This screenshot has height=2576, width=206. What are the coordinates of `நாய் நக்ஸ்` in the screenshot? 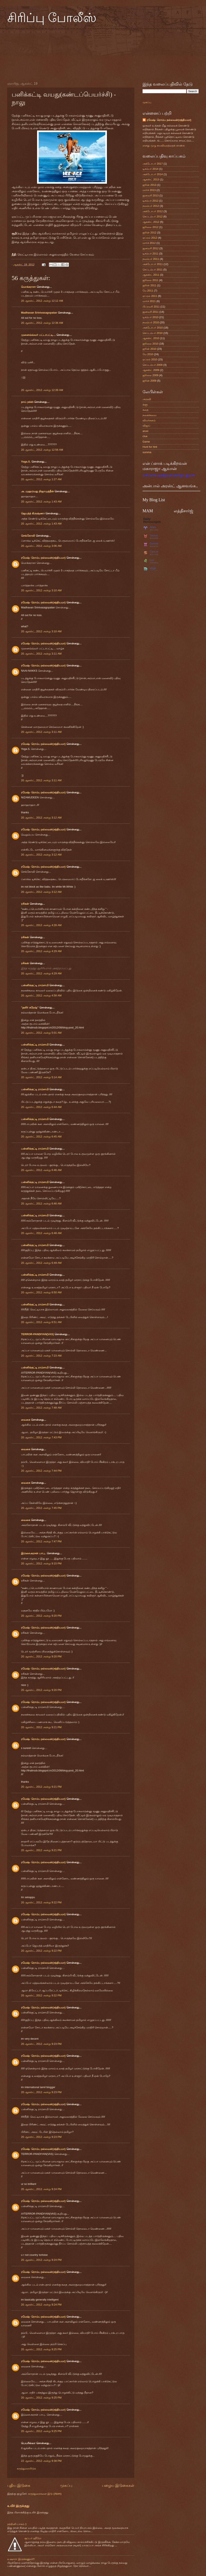 It's located at (27, 401).